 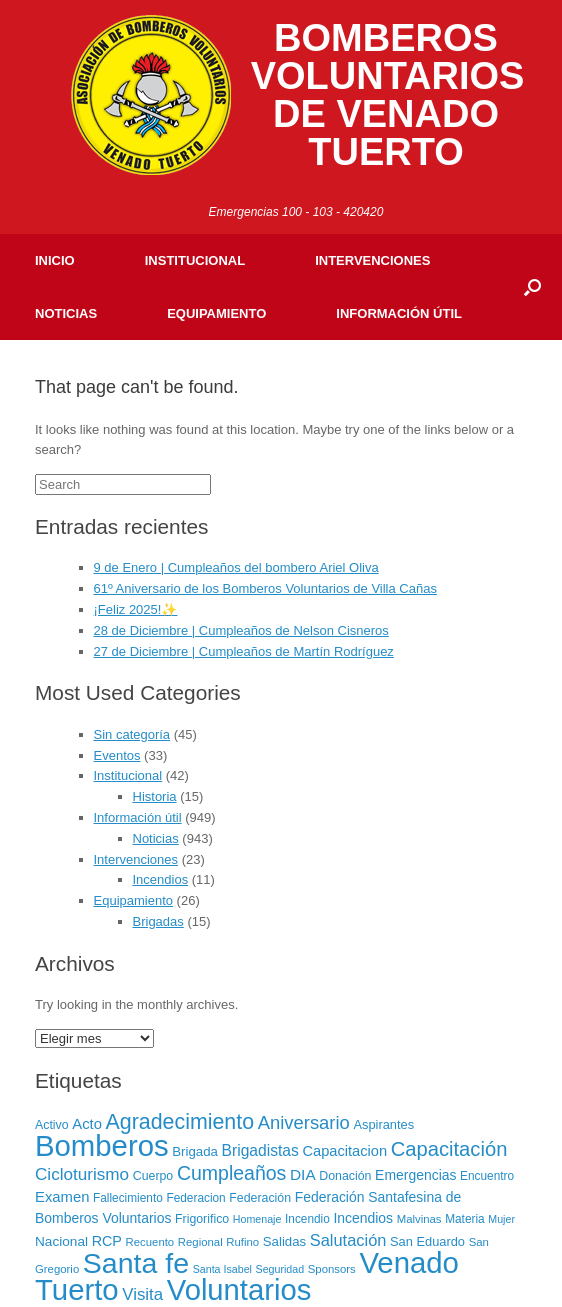 What do you see at coordinates (236, 567) in the screenshot?
I see `9 de Enero | Cumpleaños del bombero Ariel Oliva` at bounding box center [236, 567].